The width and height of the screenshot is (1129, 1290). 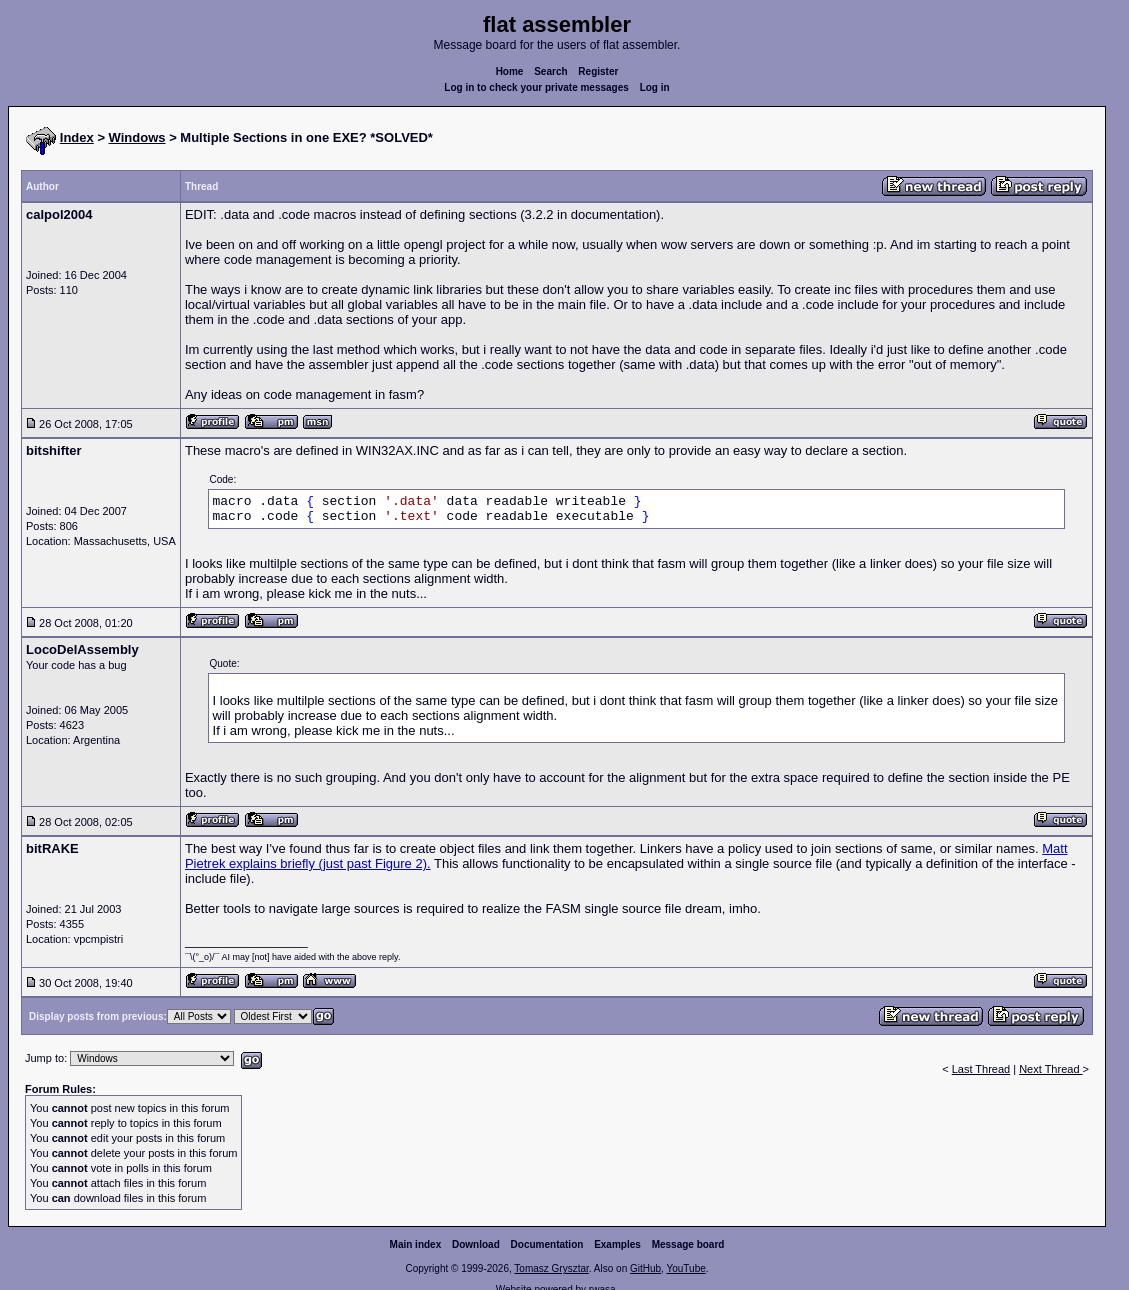 What do you see at coordinates (416, 1244) in the screenshot?
I see `Main index` at bounding box center [416, 1244].